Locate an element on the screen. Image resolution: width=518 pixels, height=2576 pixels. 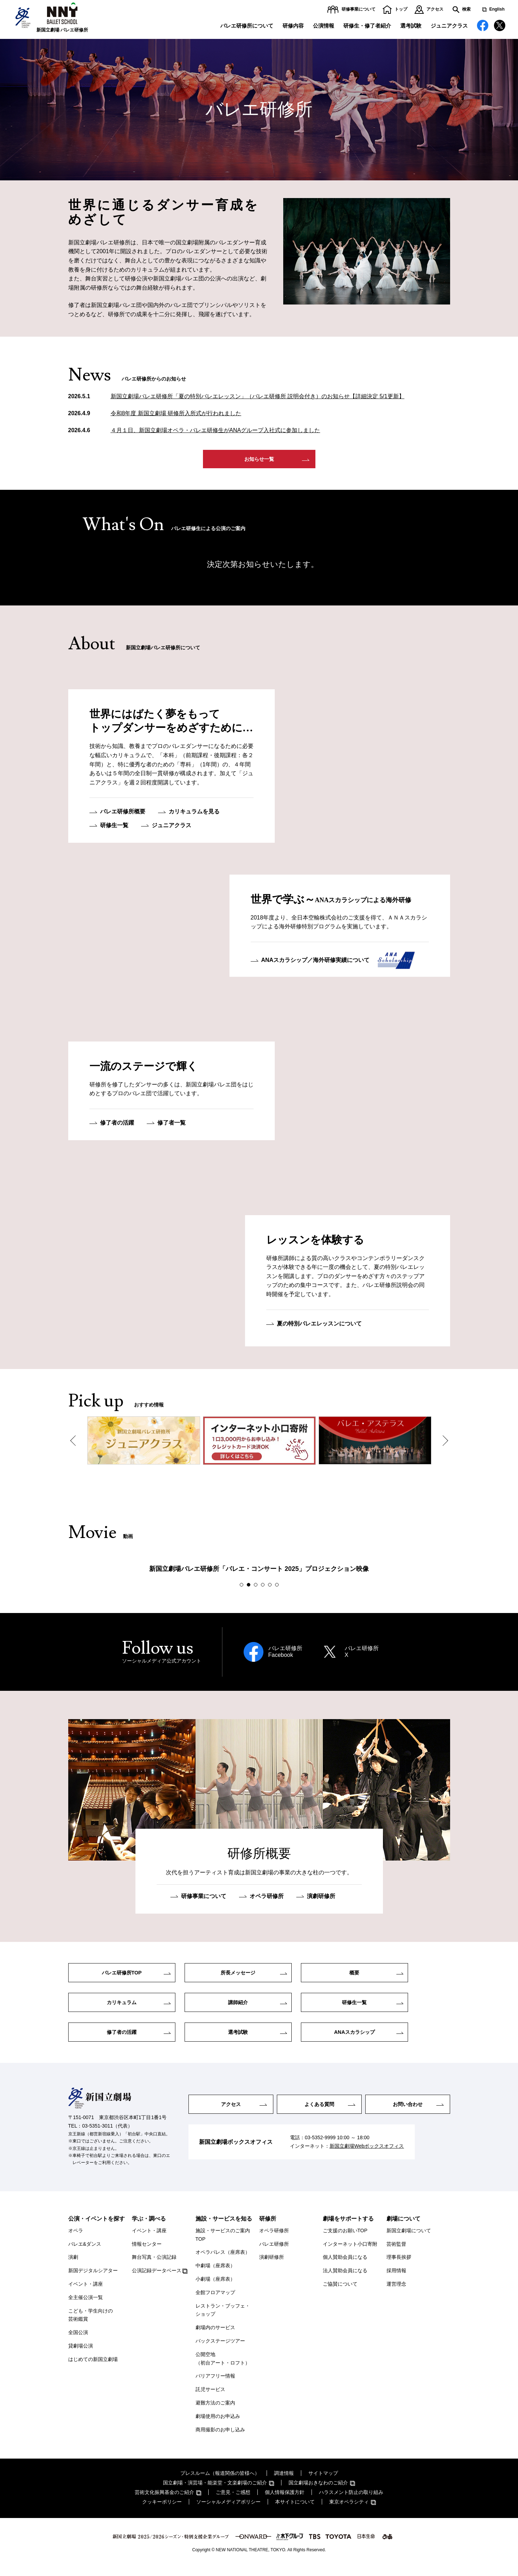
ソーシャルメディアポリシー is located at coordinates (228, 2511).